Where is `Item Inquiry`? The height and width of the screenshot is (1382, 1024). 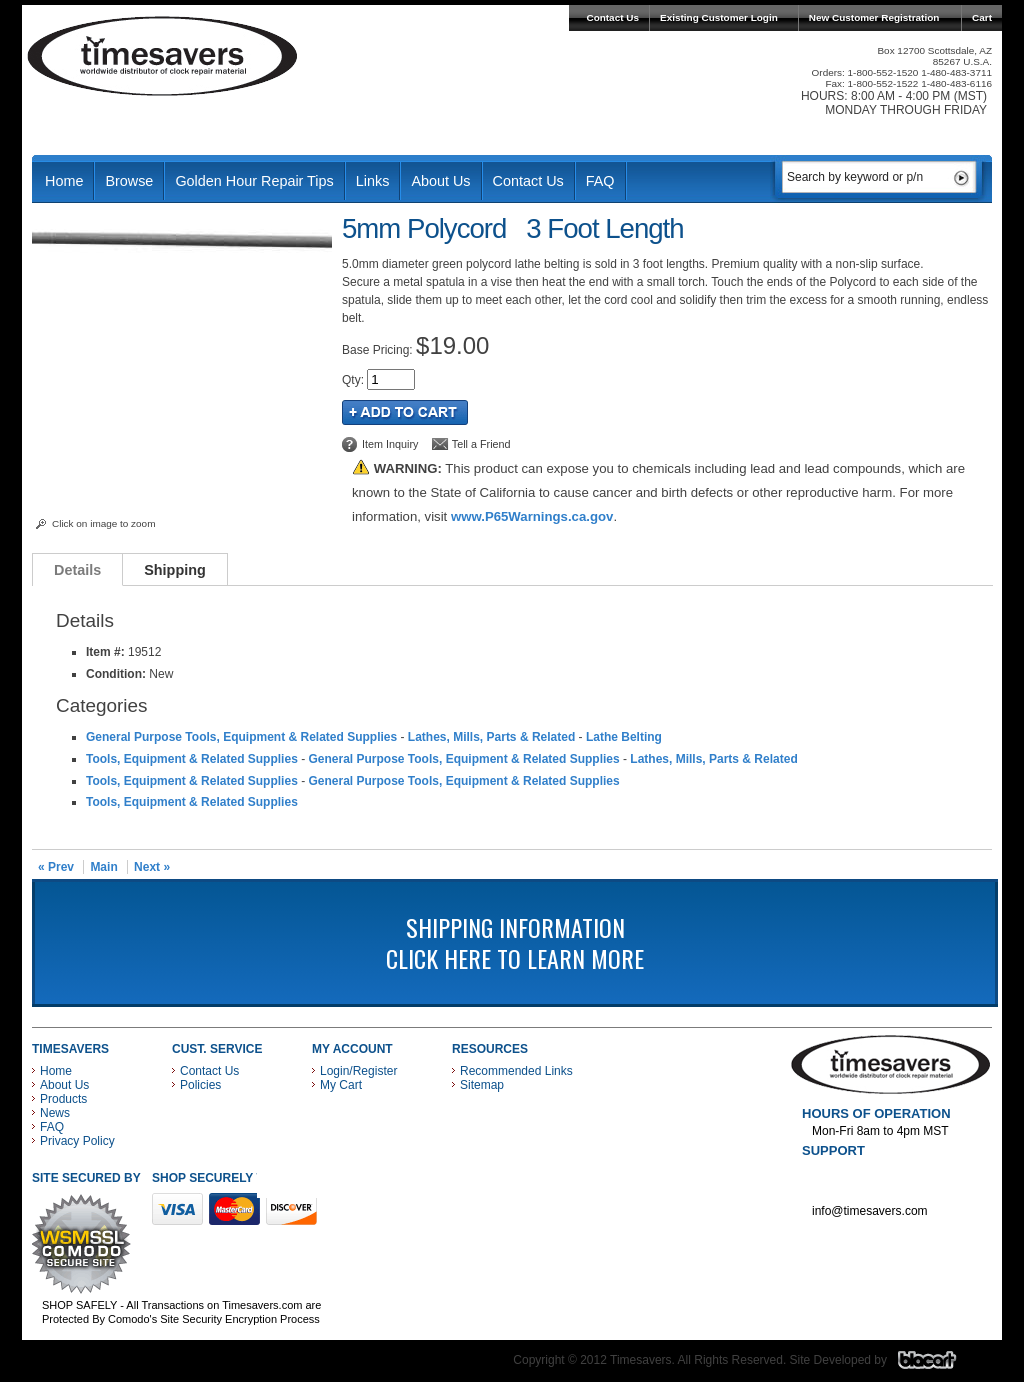 Item Inquiry is located at coordinates (390, 444).